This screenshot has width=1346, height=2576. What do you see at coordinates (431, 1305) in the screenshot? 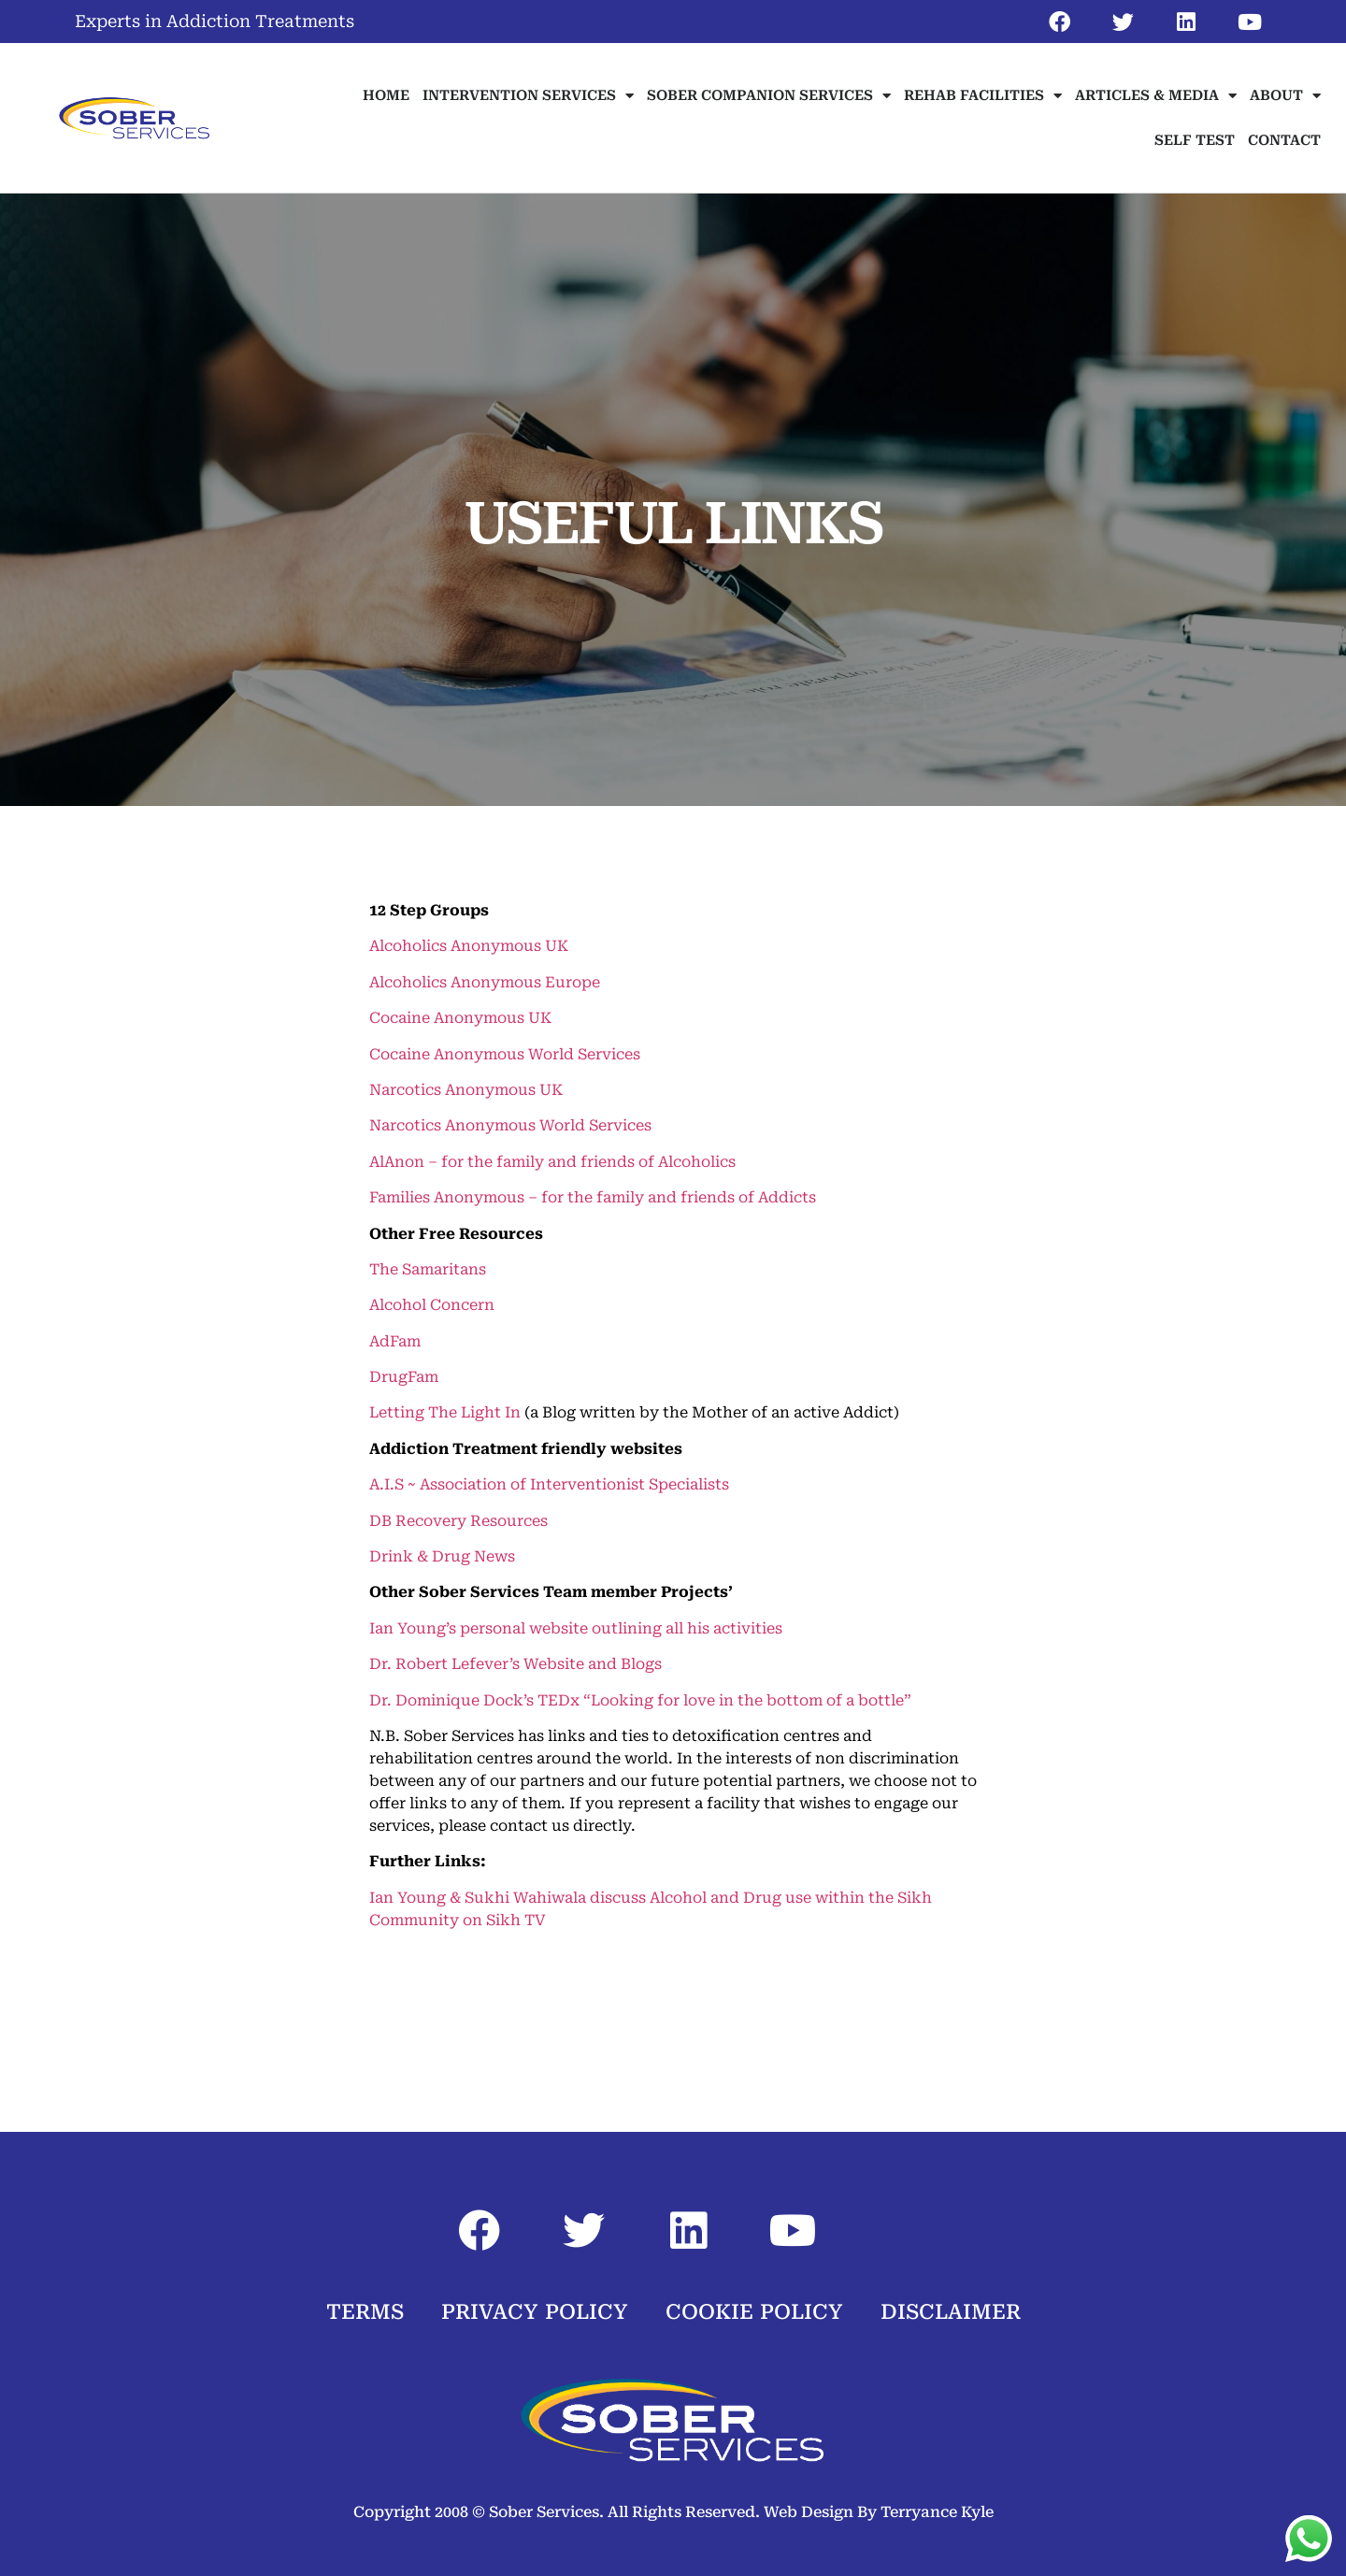
I see `Alcohol Concern` at bounding box center [431, 1305].